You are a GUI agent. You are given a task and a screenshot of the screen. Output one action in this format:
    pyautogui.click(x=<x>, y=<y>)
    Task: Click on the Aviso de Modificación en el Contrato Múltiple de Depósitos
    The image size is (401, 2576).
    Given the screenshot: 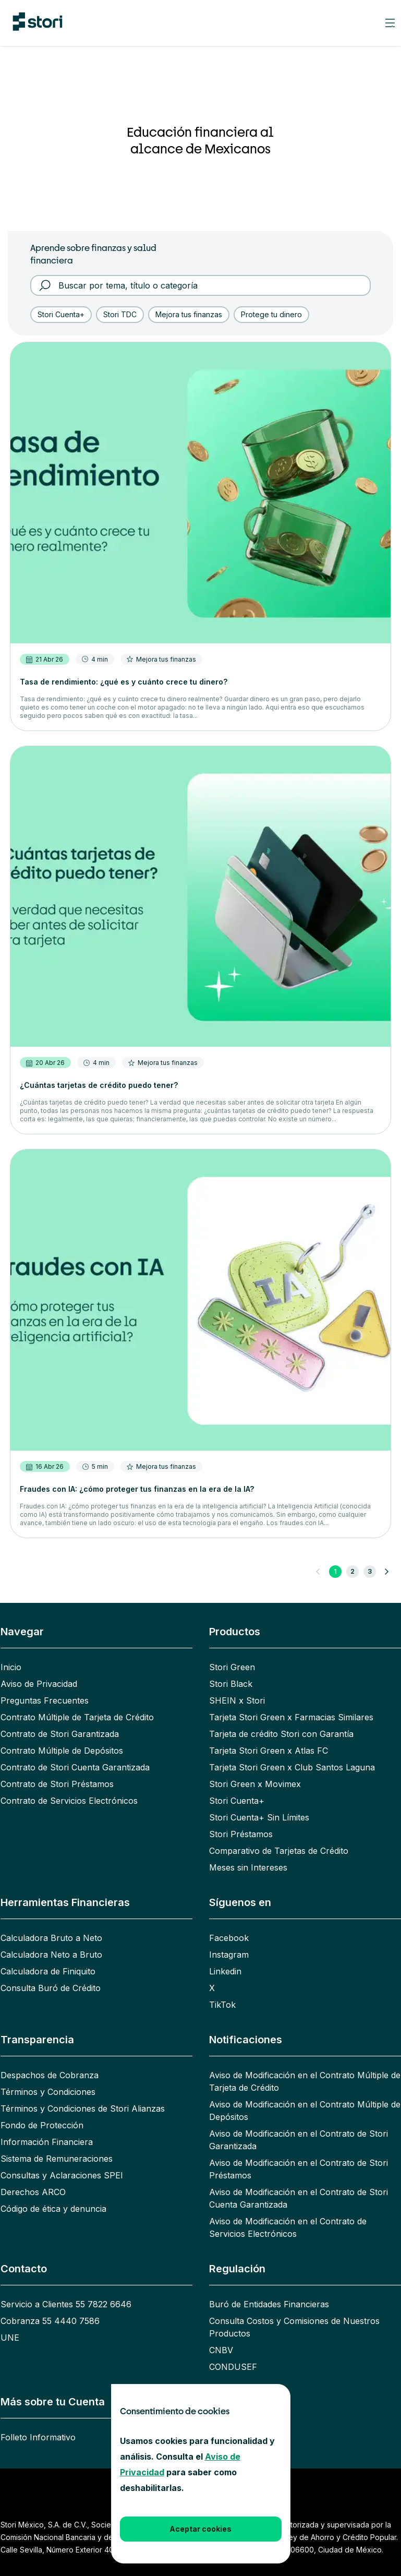 What is the action you would take?
    pyautogui.click(x=304, y=2110)
    